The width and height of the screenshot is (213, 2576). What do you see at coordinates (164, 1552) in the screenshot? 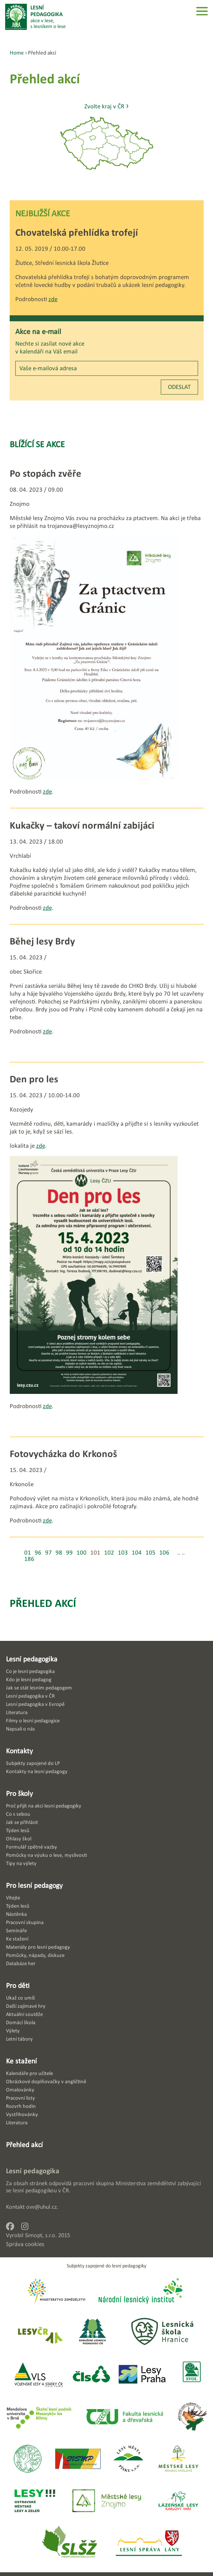
I see `106` at bounding box center [164, 1552].